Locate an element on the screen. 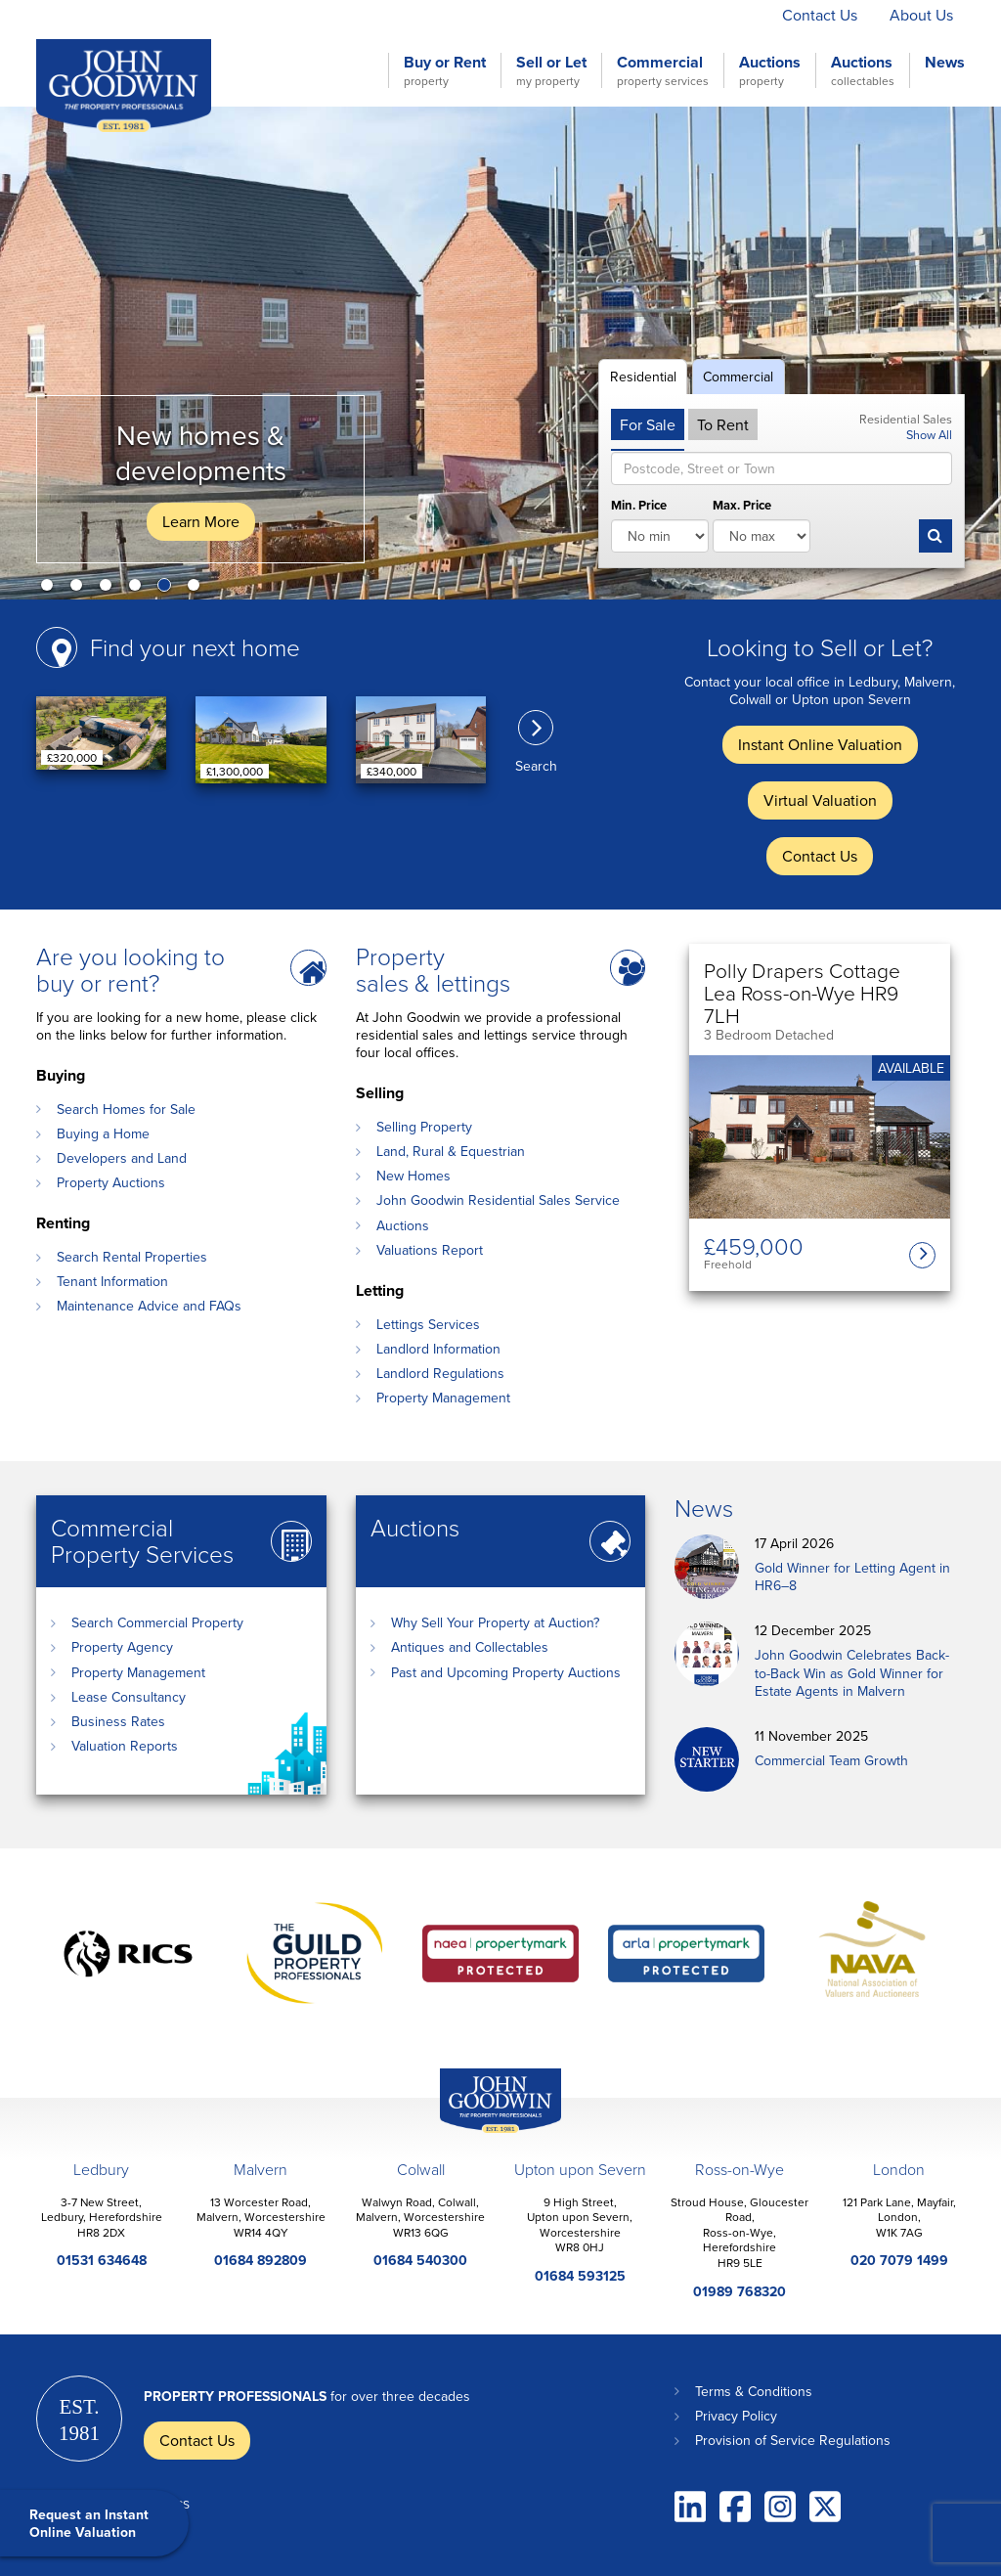 The image size is (1001, 2576). Landlord Regulations is located at coordinates (440, 1373).